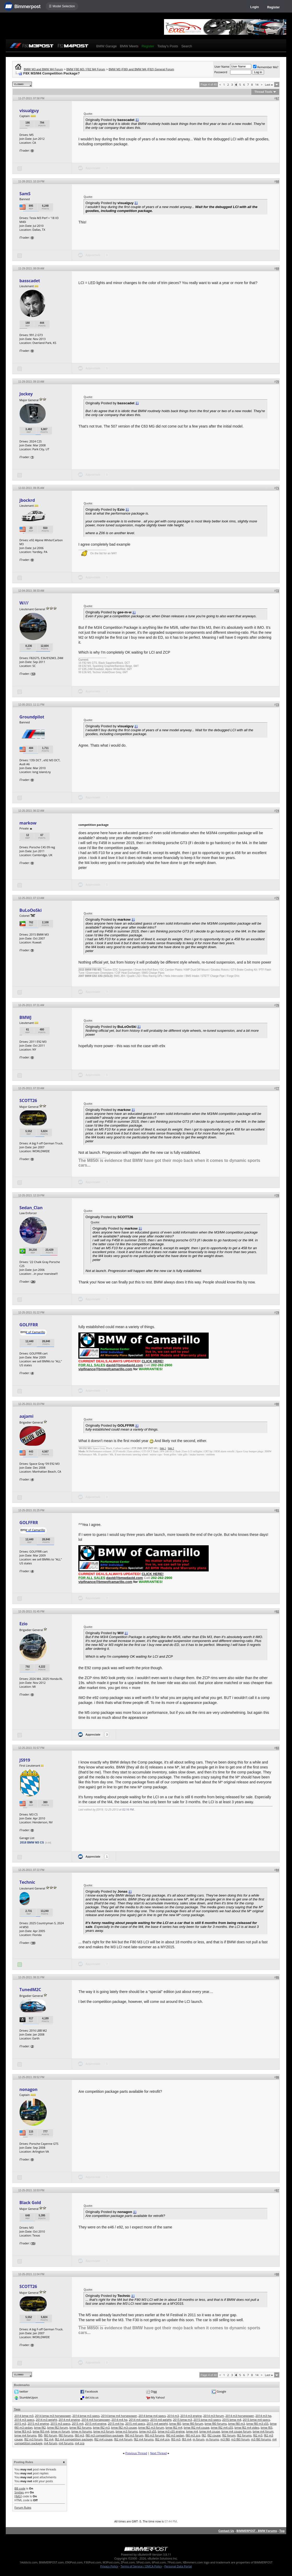 The height and width of the screenshot is (2576, 292). I want to click on nonagon, so click(28, 2089).